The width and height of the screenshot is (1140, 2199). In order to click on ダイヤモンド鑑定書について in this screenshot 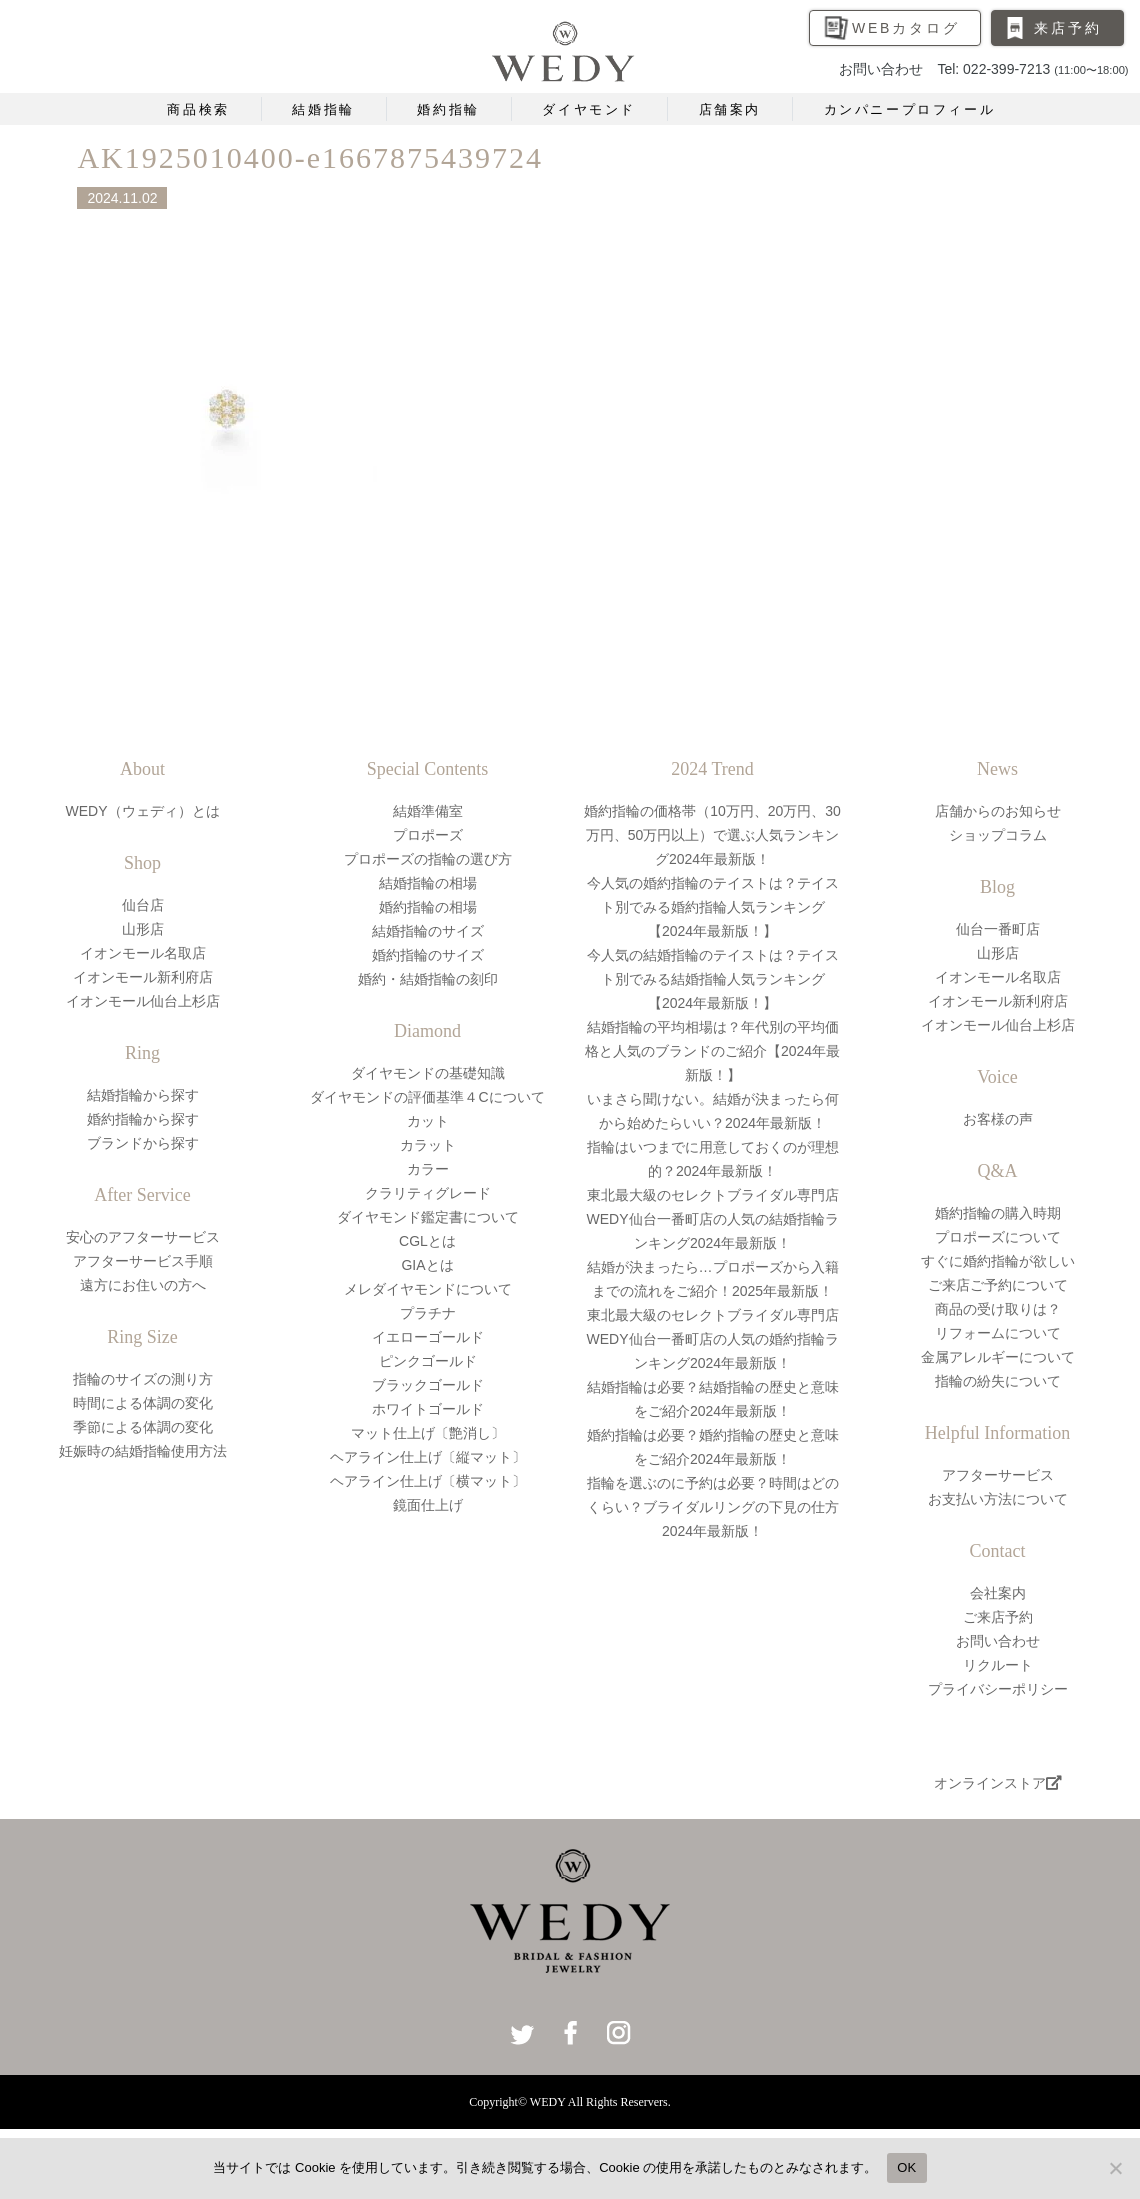, I will do `click(428, 1217)`.